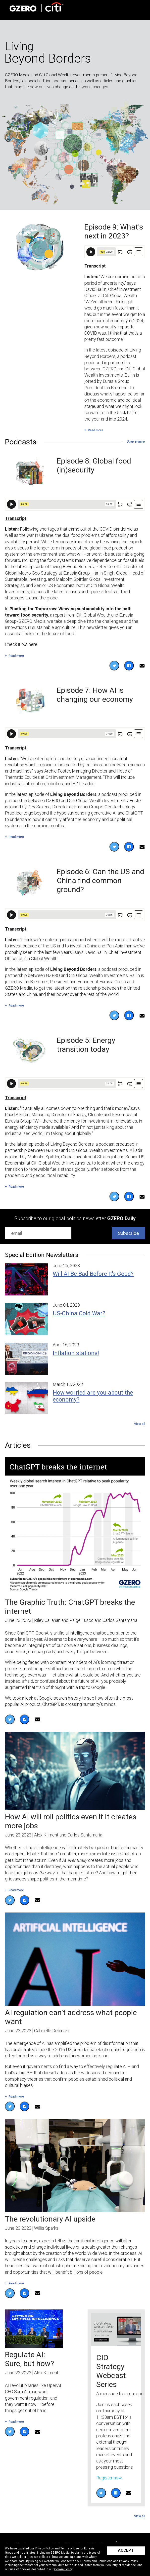 The height and width of the screenshot is (2576, 150). Describe the element at coordinates (75, 1526) in the screenshot. I see `[The Graphic Truth: ChatGPT breaks the internet]` at that location.